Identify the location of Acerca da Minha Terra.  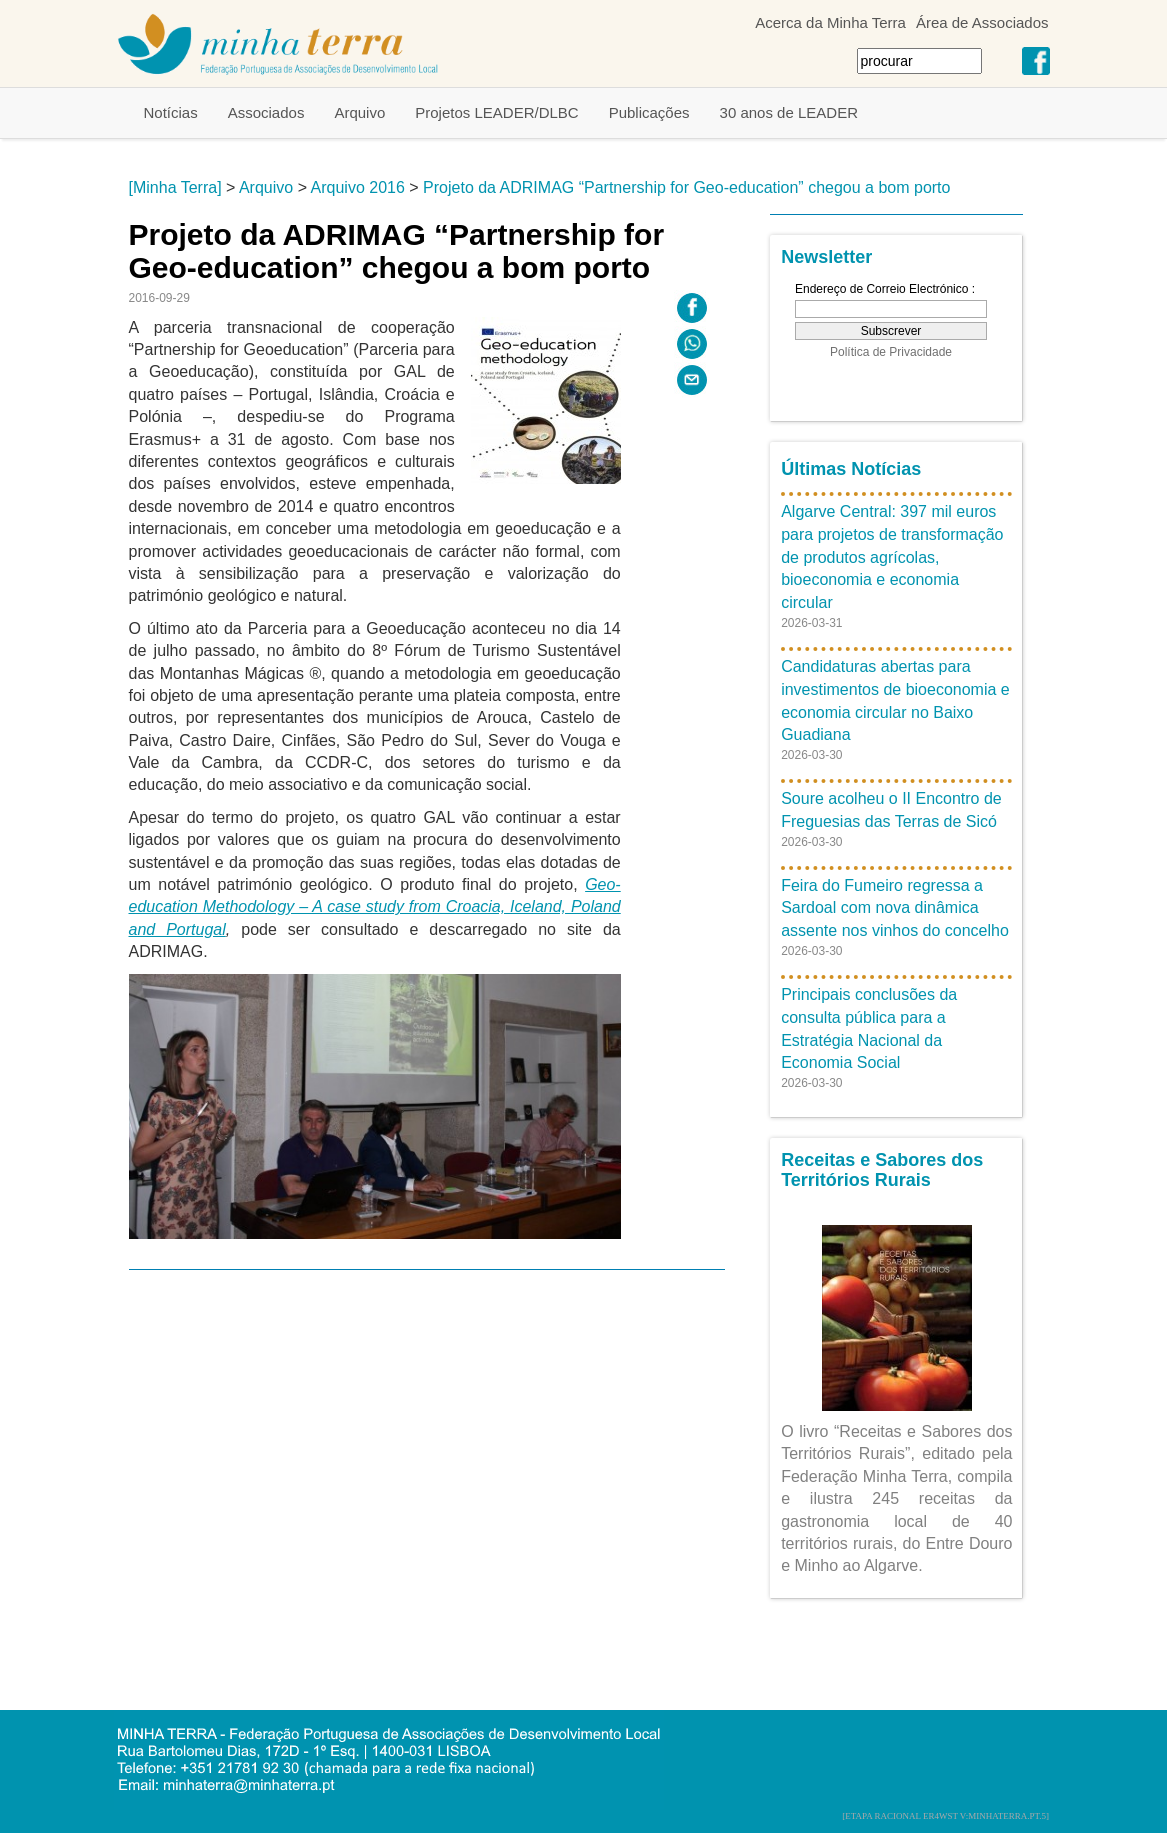
(830, 22).